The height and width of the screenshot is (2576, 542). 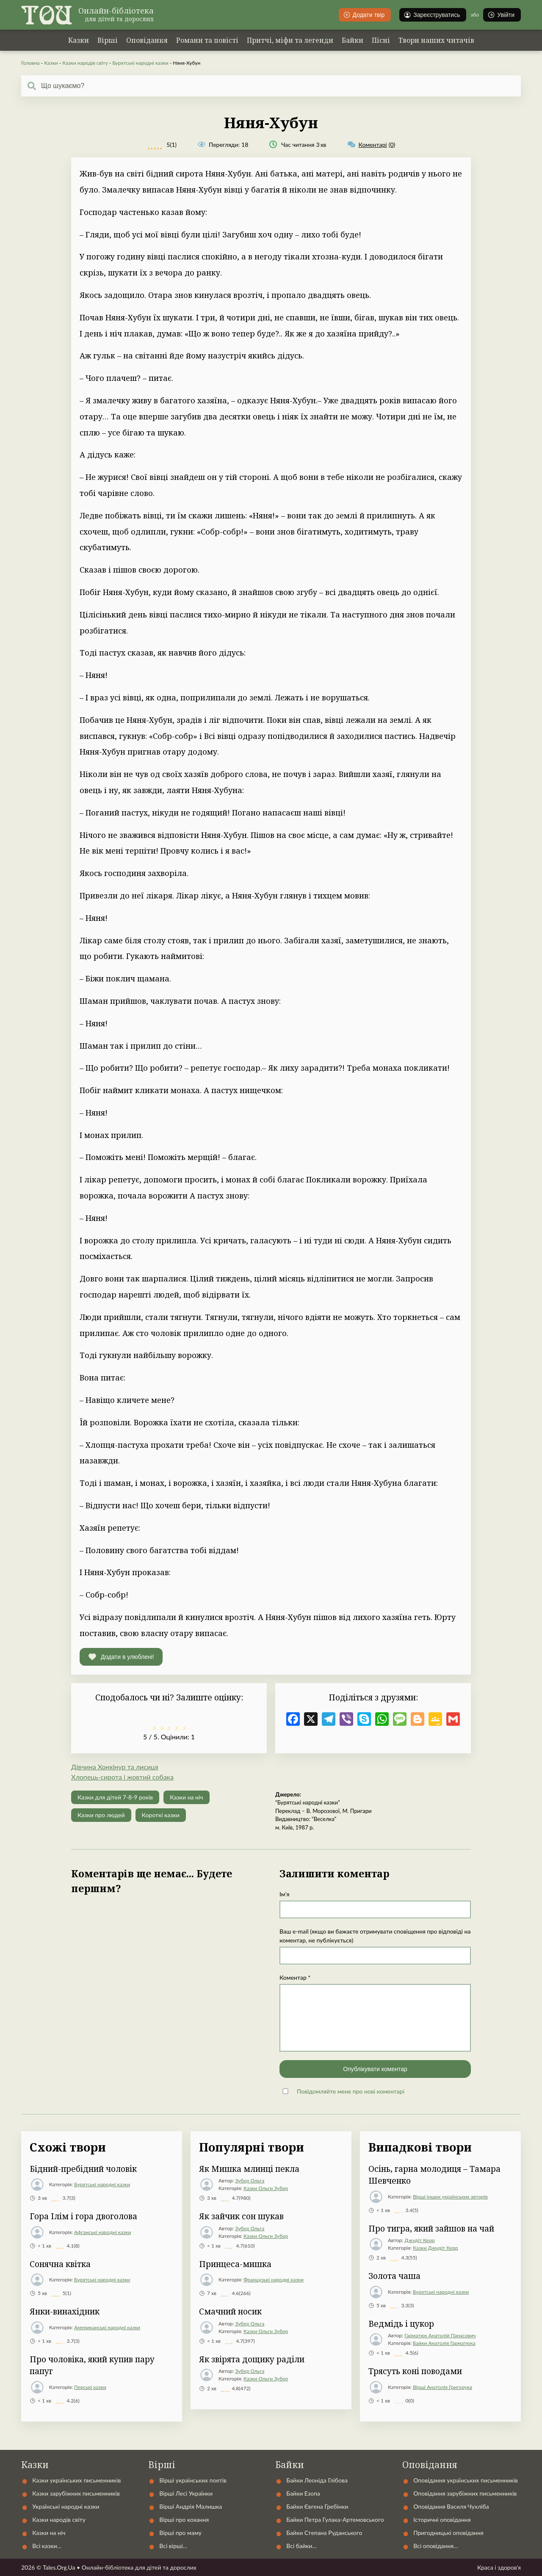 What do you see at coordinates (371, 144) in the screenshot?
I see `(0)` at bounding box center [371, 144].